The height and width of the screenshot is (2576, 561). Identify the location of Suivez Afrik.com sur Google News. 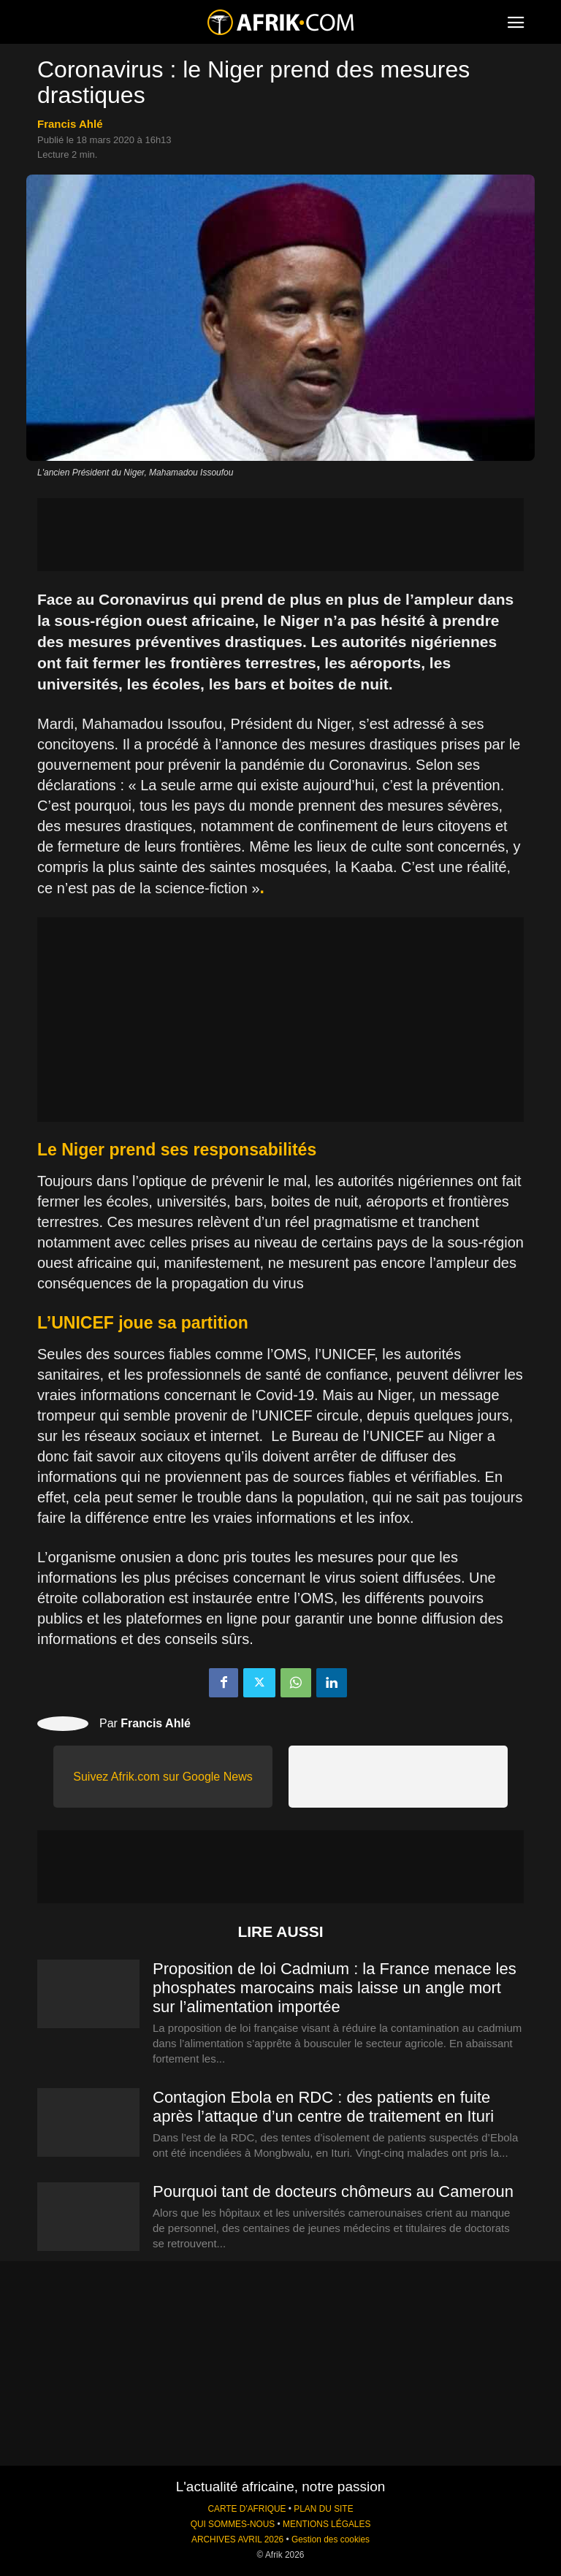
(162, 1776).